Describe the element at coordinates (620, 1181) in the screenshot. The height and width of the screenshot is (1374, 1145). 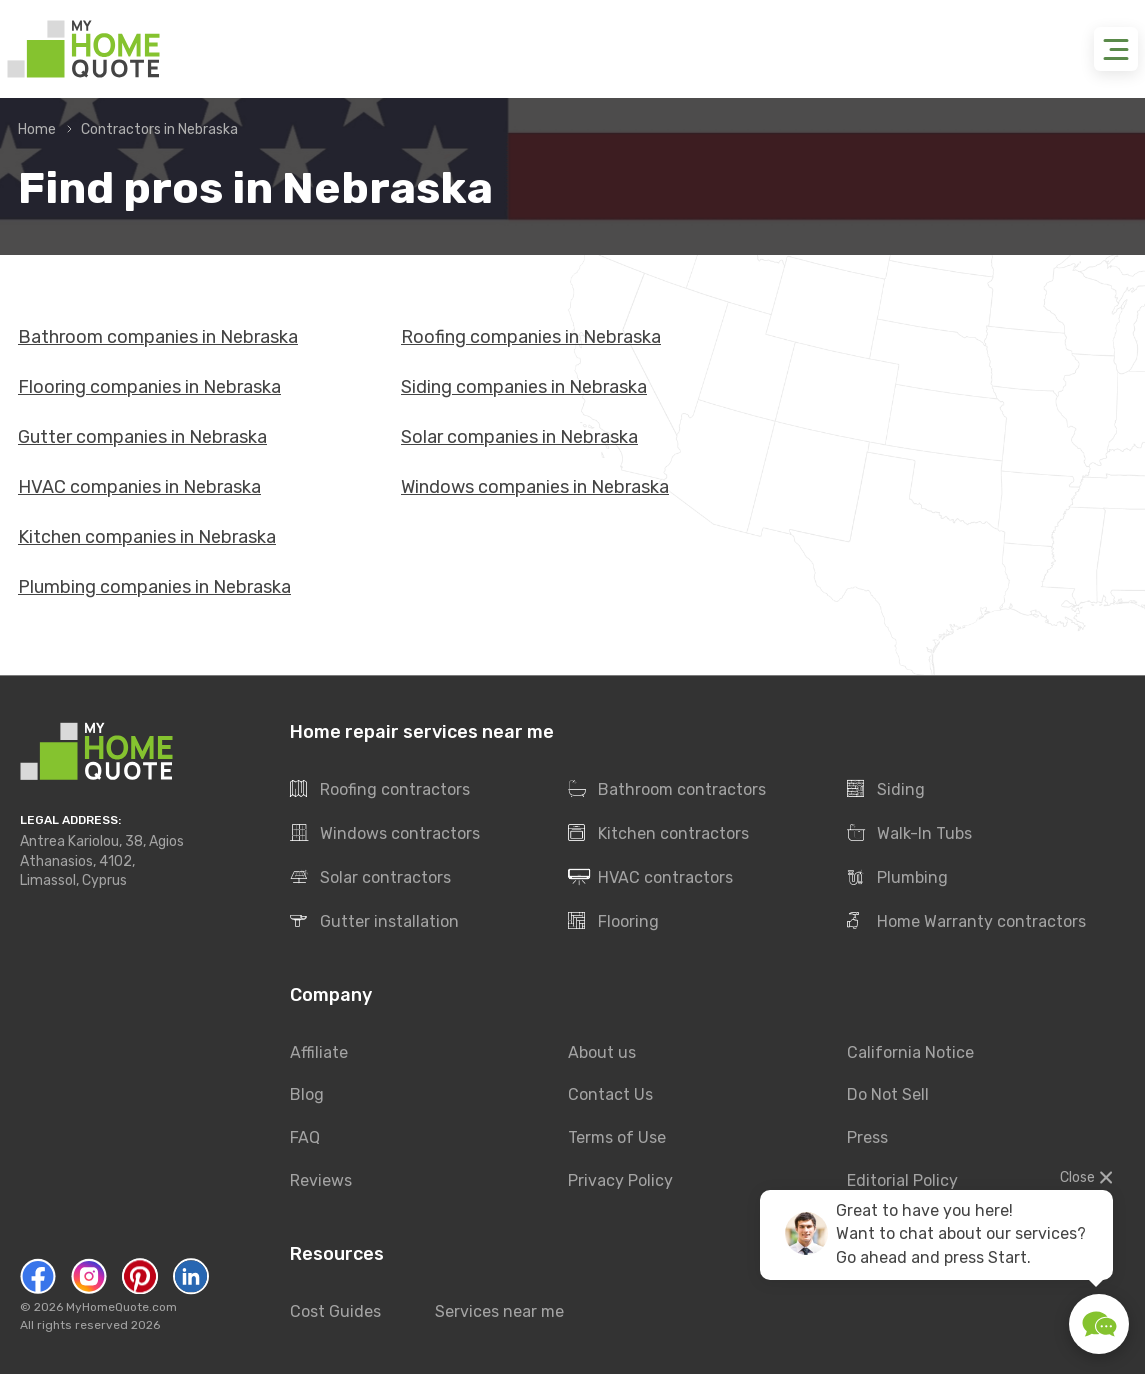
I see `Privacy Policy` at that location.